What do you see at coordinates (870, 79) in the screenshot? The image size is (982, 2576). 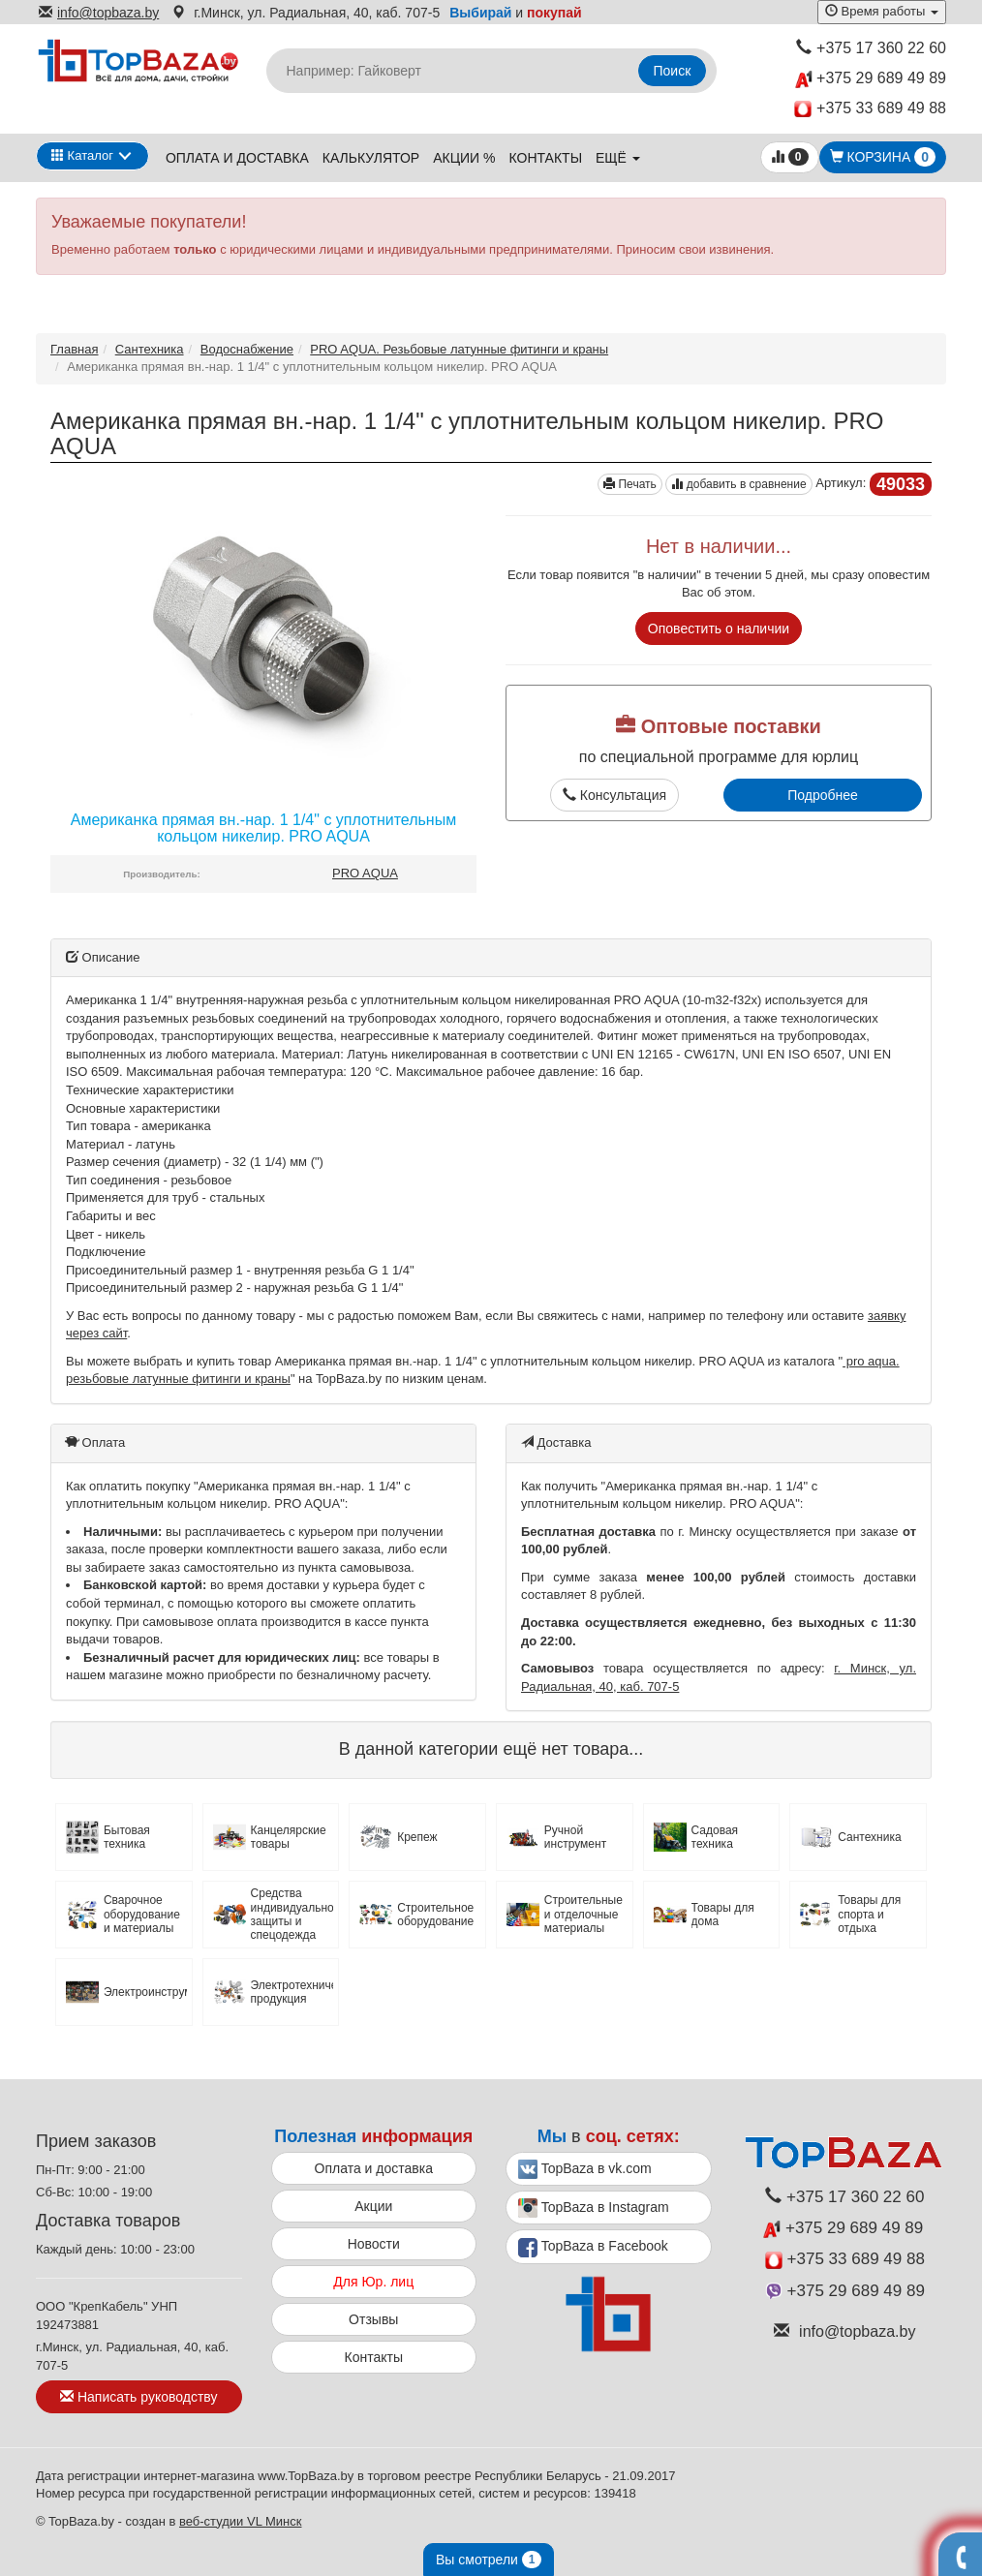 I see `+375 29 689 49 89` at bounding box center [870, 79].